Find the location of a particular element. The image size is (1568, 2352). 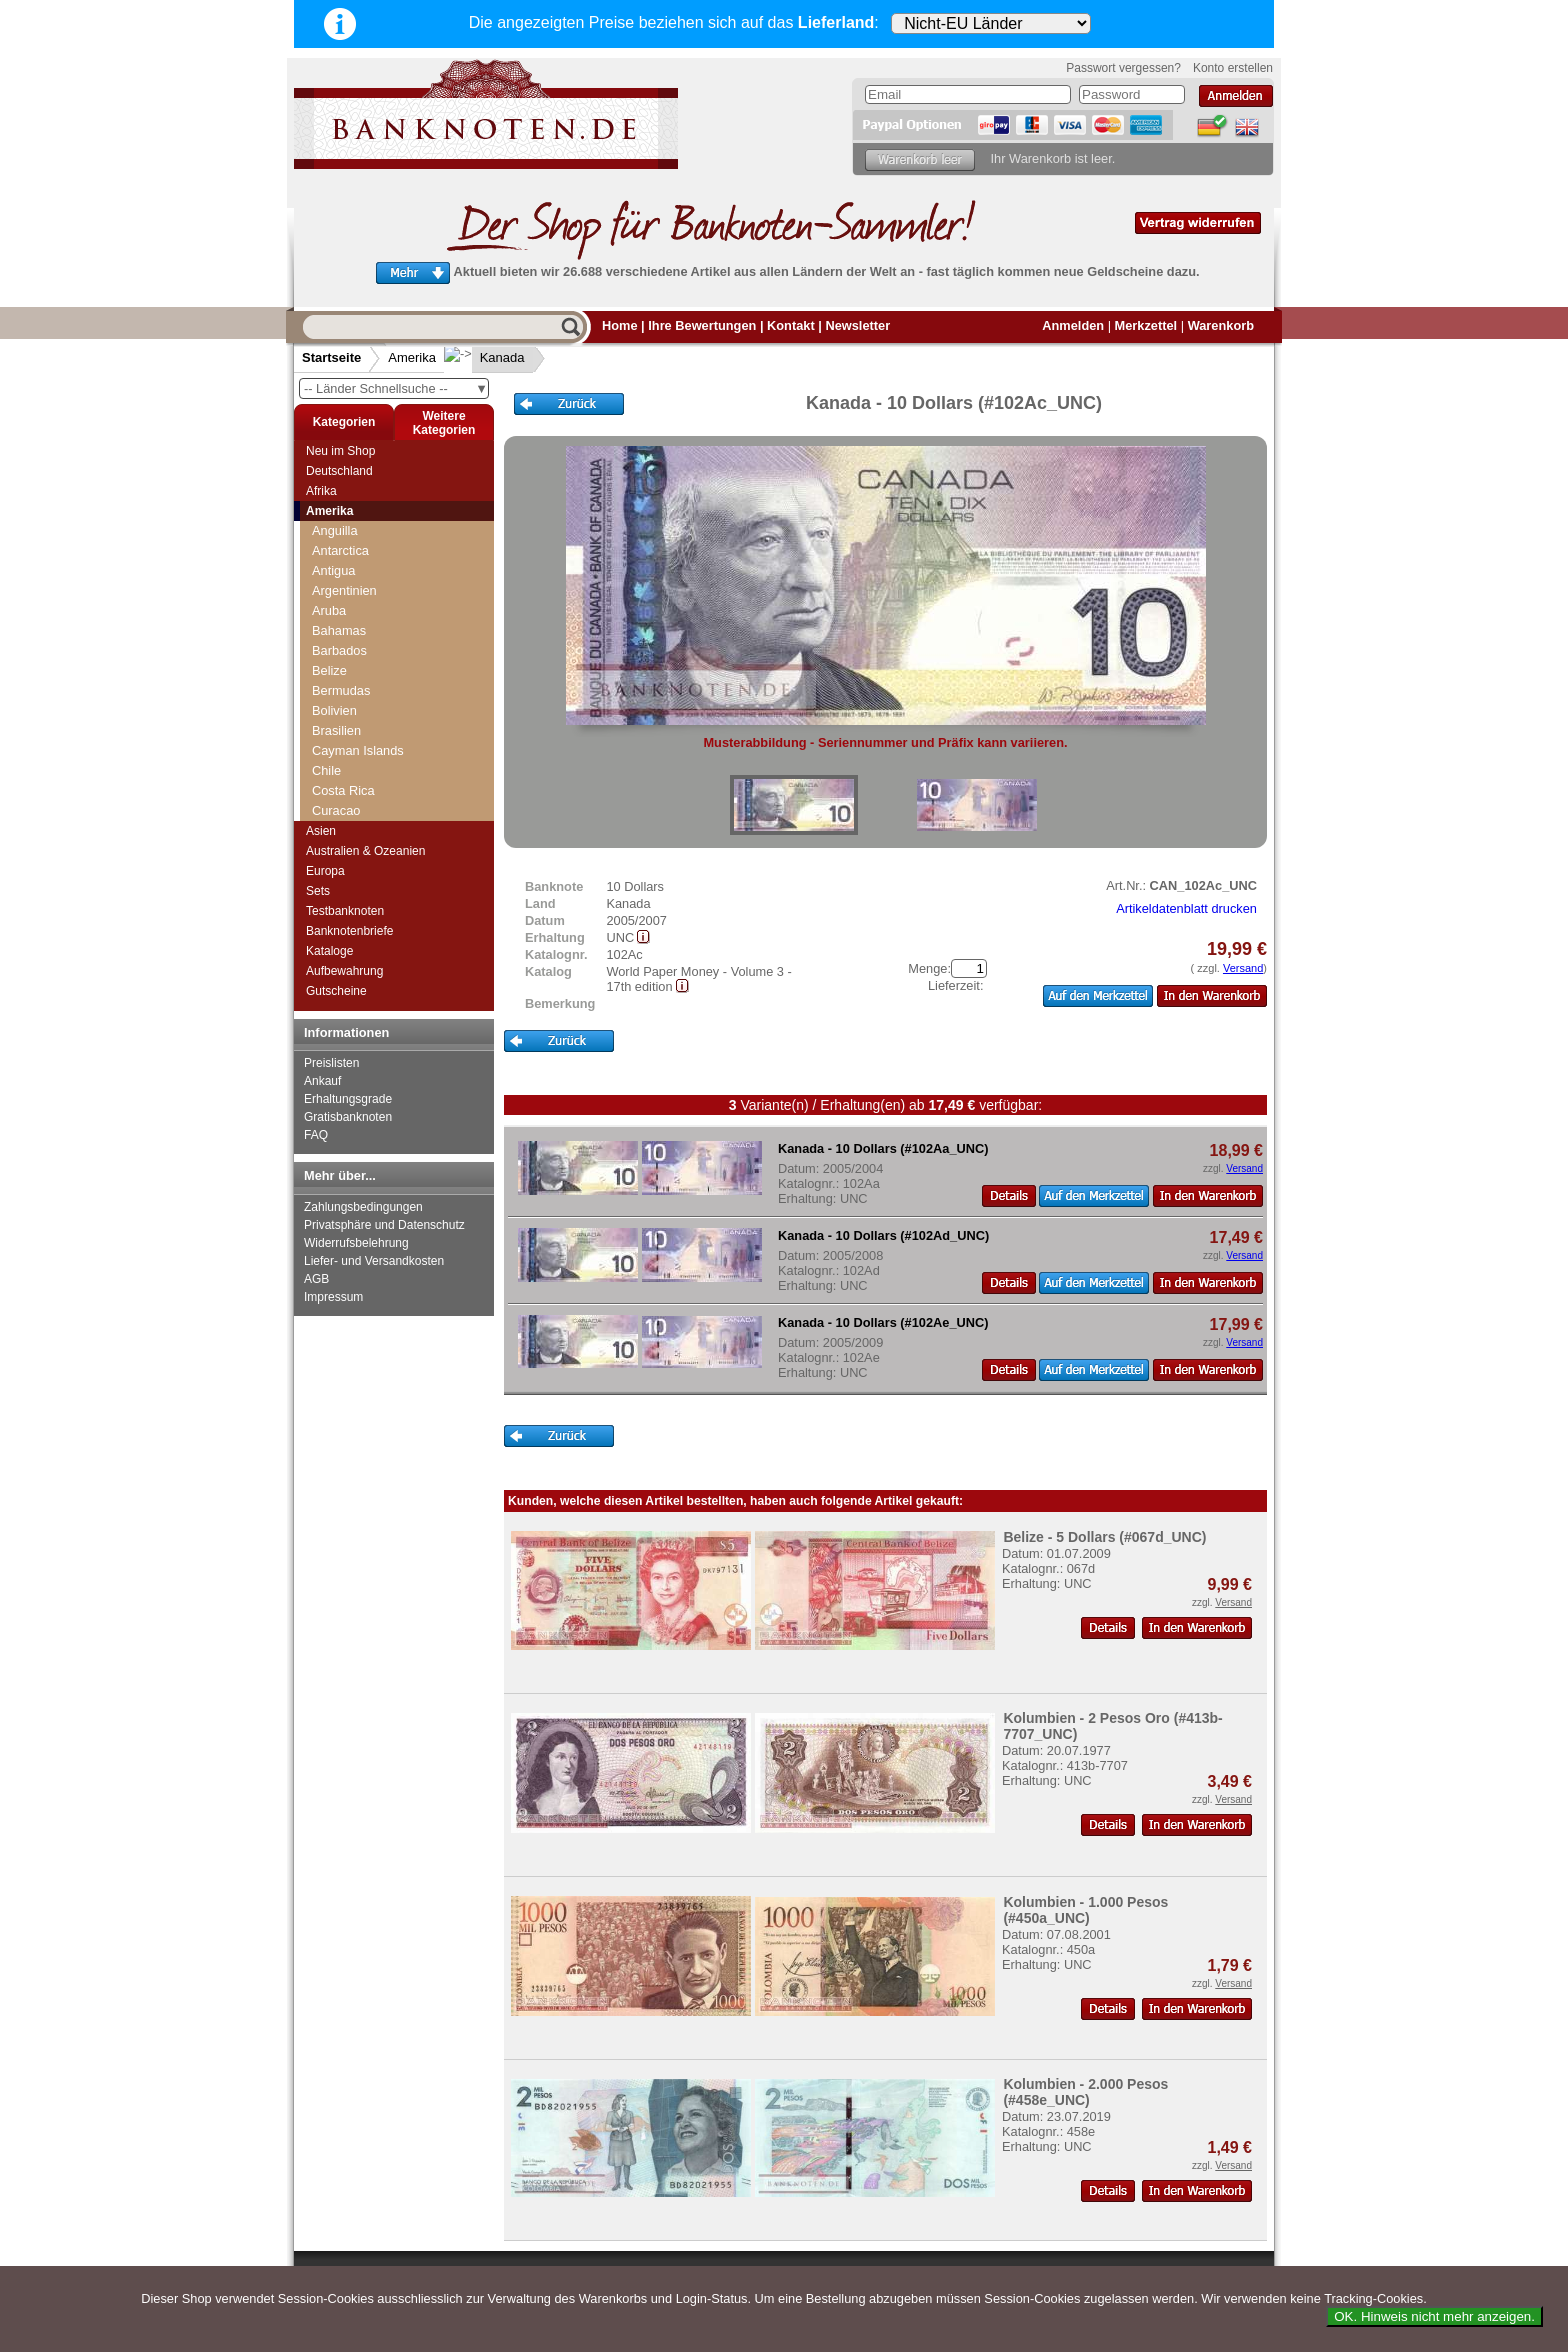

OK. Hinweis nicht mehr anzeigen. is located at coordinates (1434, 2316).